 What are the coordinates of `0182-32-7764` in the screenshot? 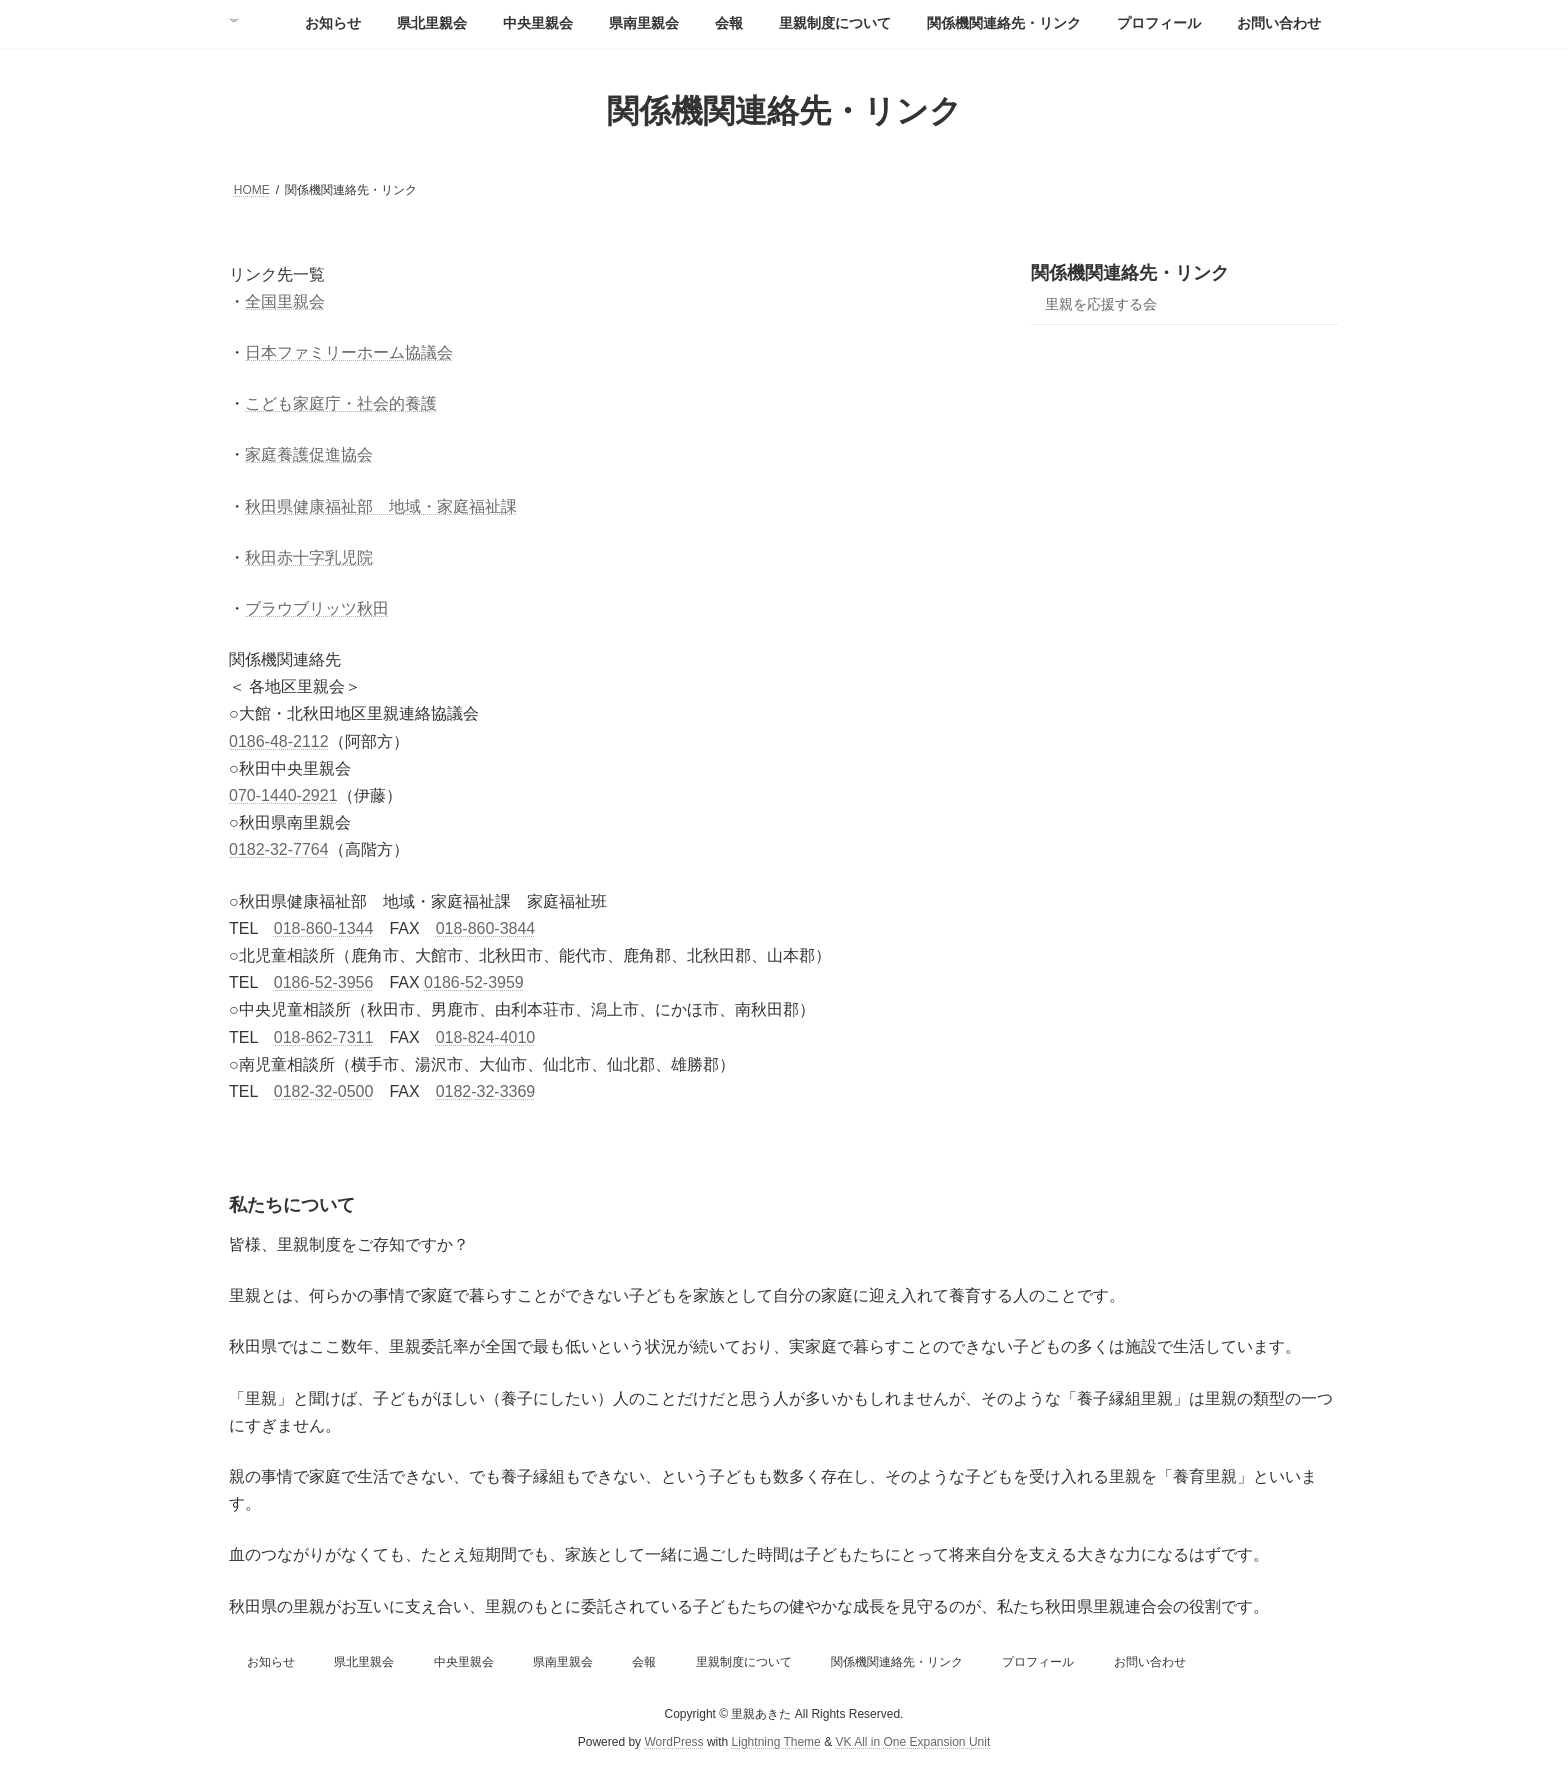 It's located at (279, 849).